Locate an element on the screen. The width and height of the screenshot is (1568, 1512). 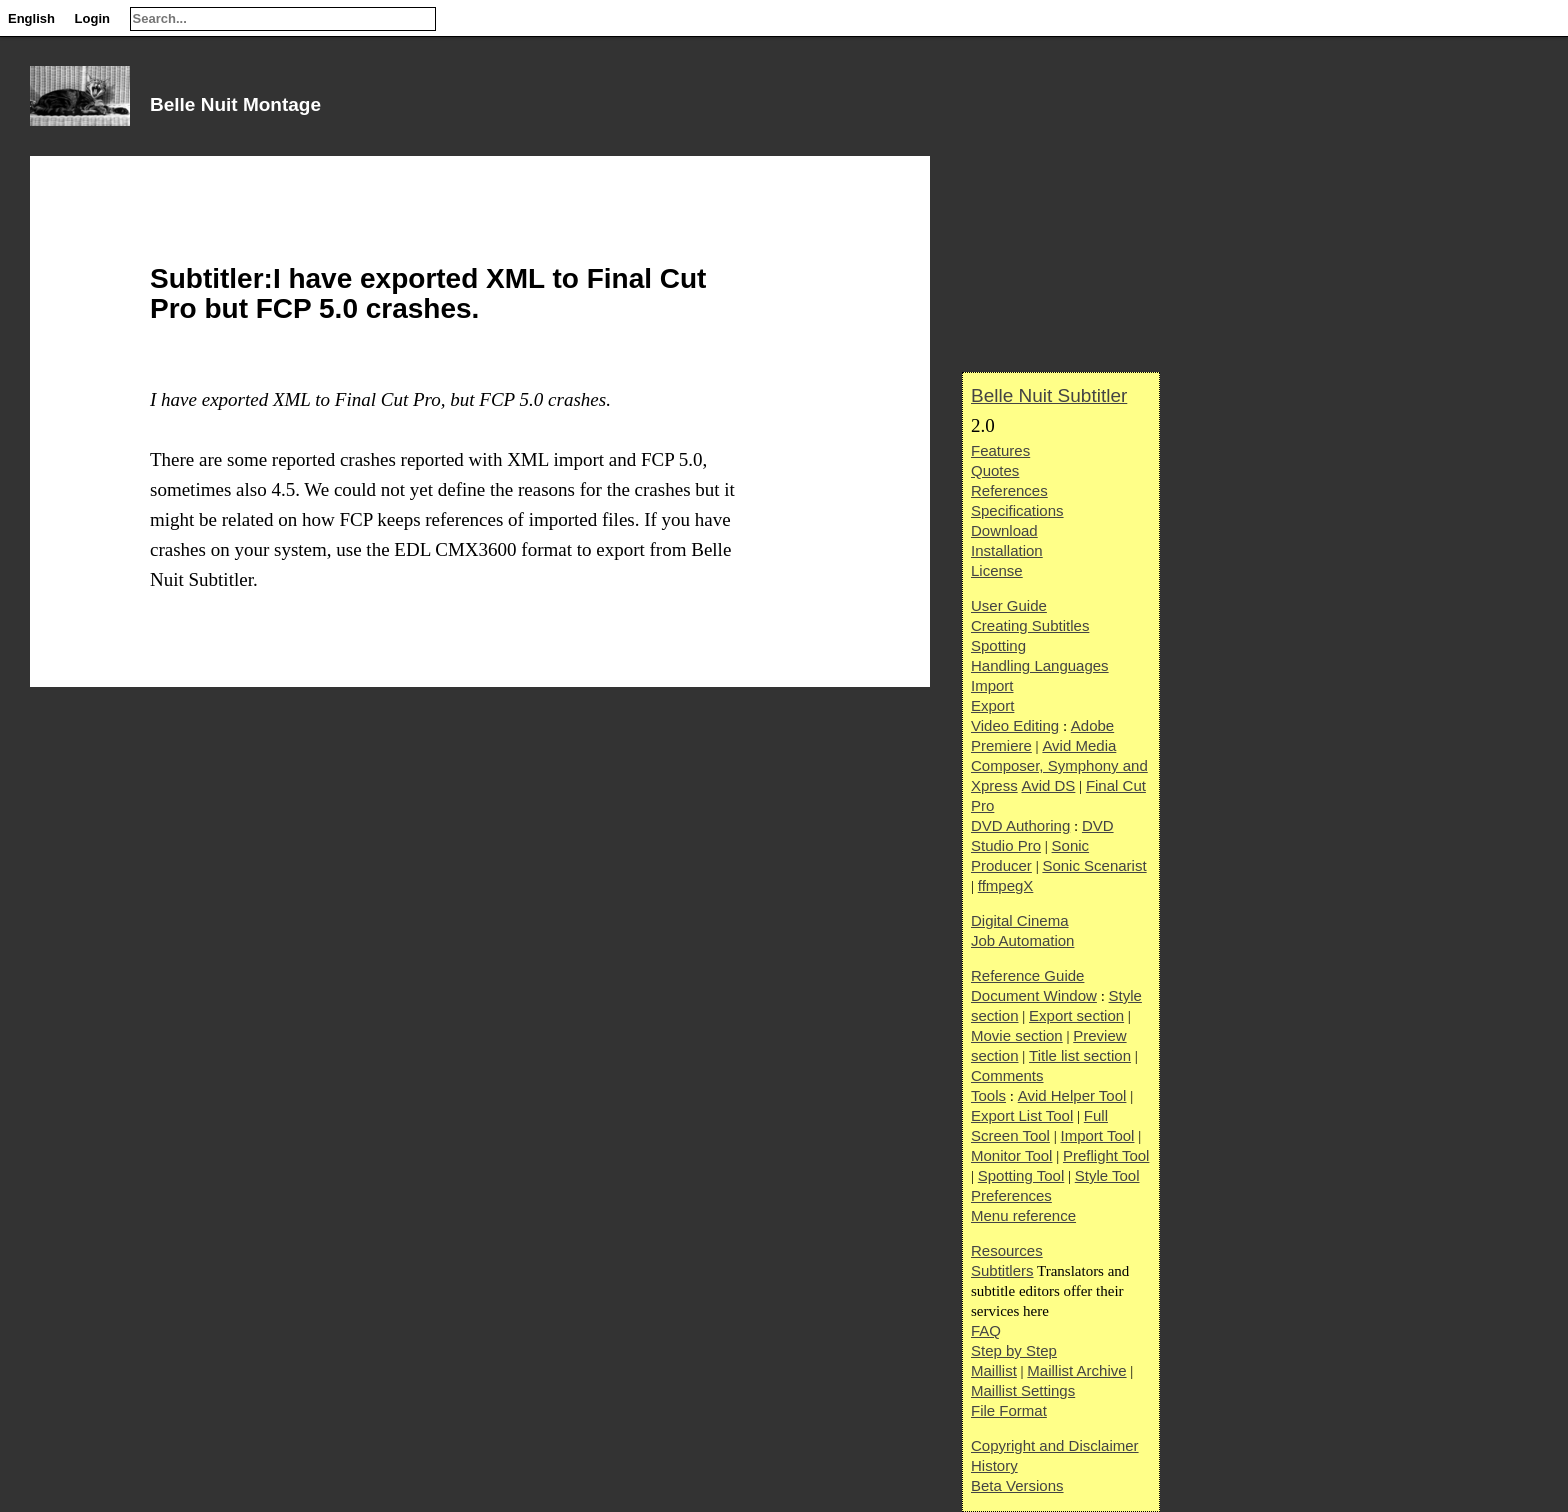
Maillist Archive is located at coordinates (1076, 1370).